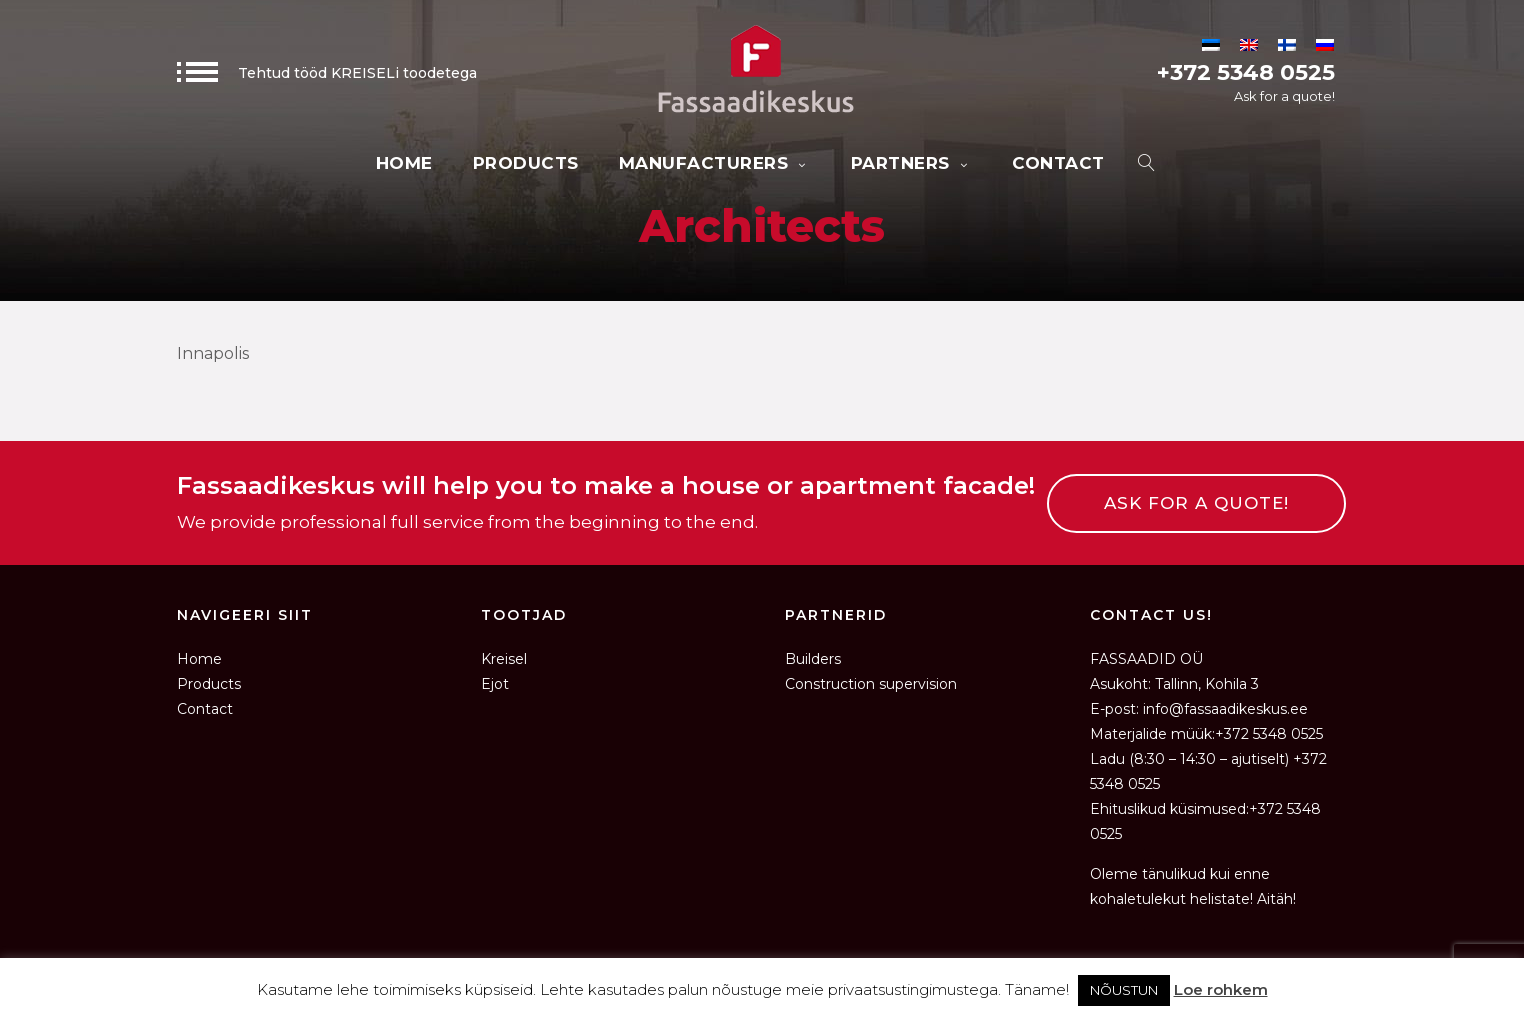 Image resolution: width=1524 pixels, height=1018 pixels. Describe the element at coordinates (495, 684) in the screenshot. I see `Ejot` at that location.